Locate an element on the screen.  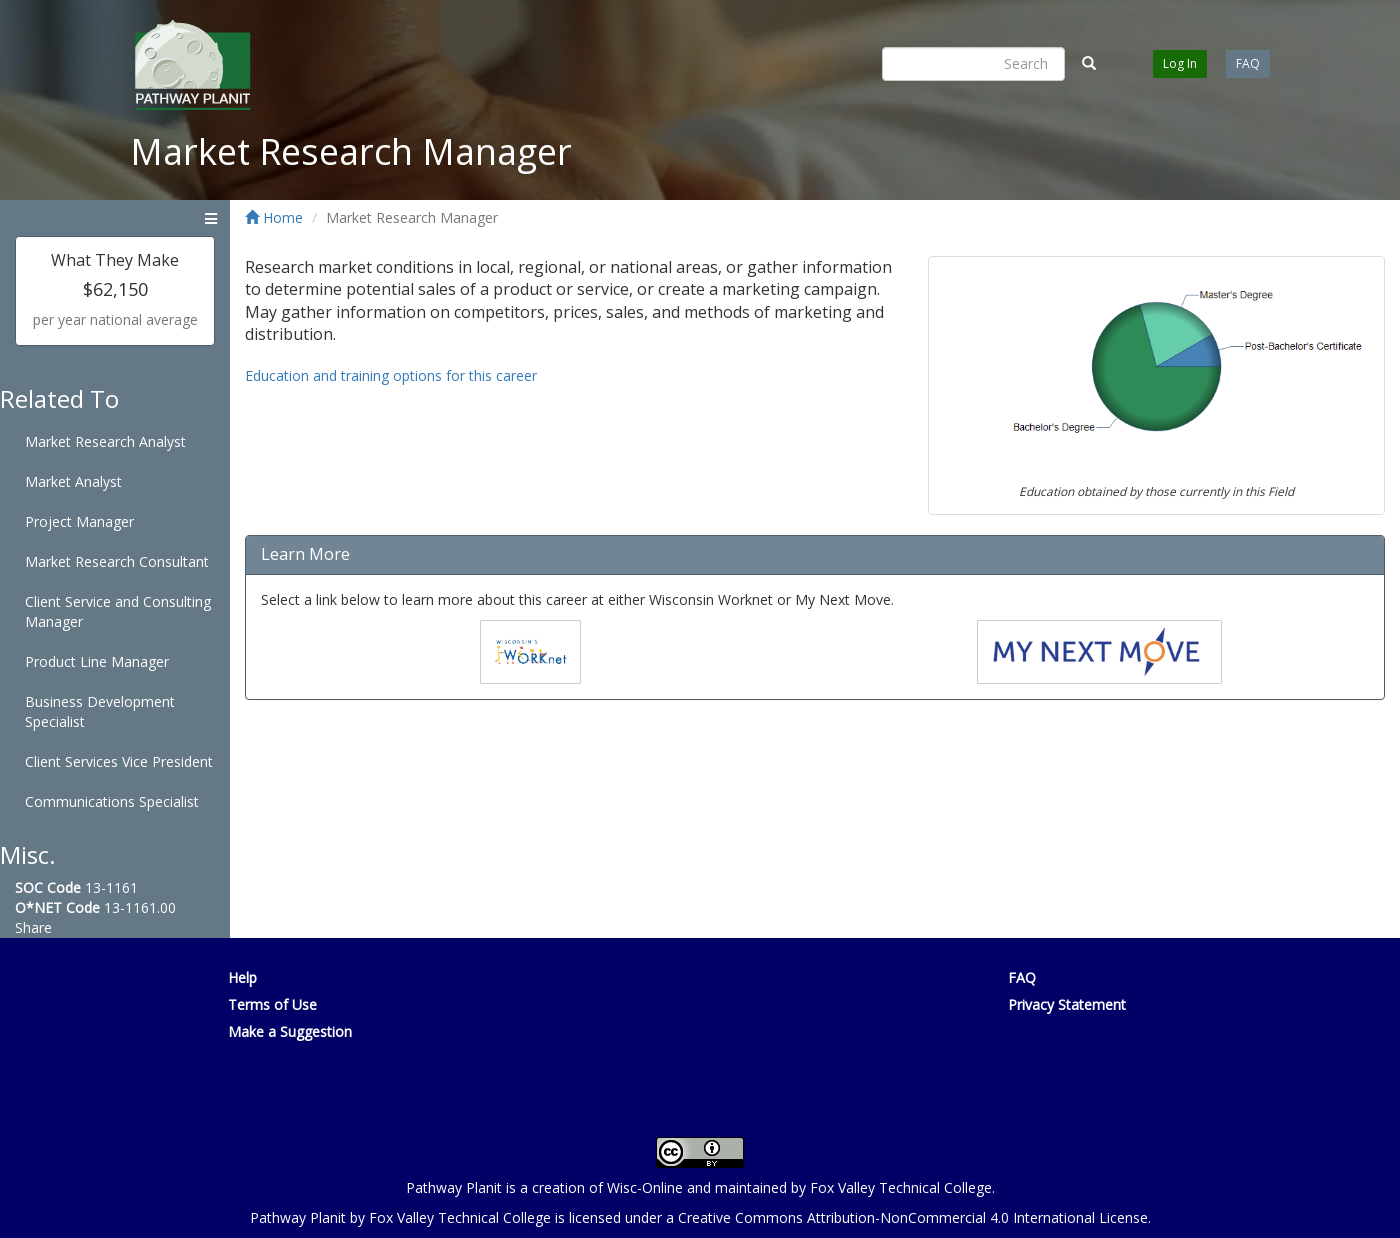
Market Research Analyst is located at coordinates (105, 441).